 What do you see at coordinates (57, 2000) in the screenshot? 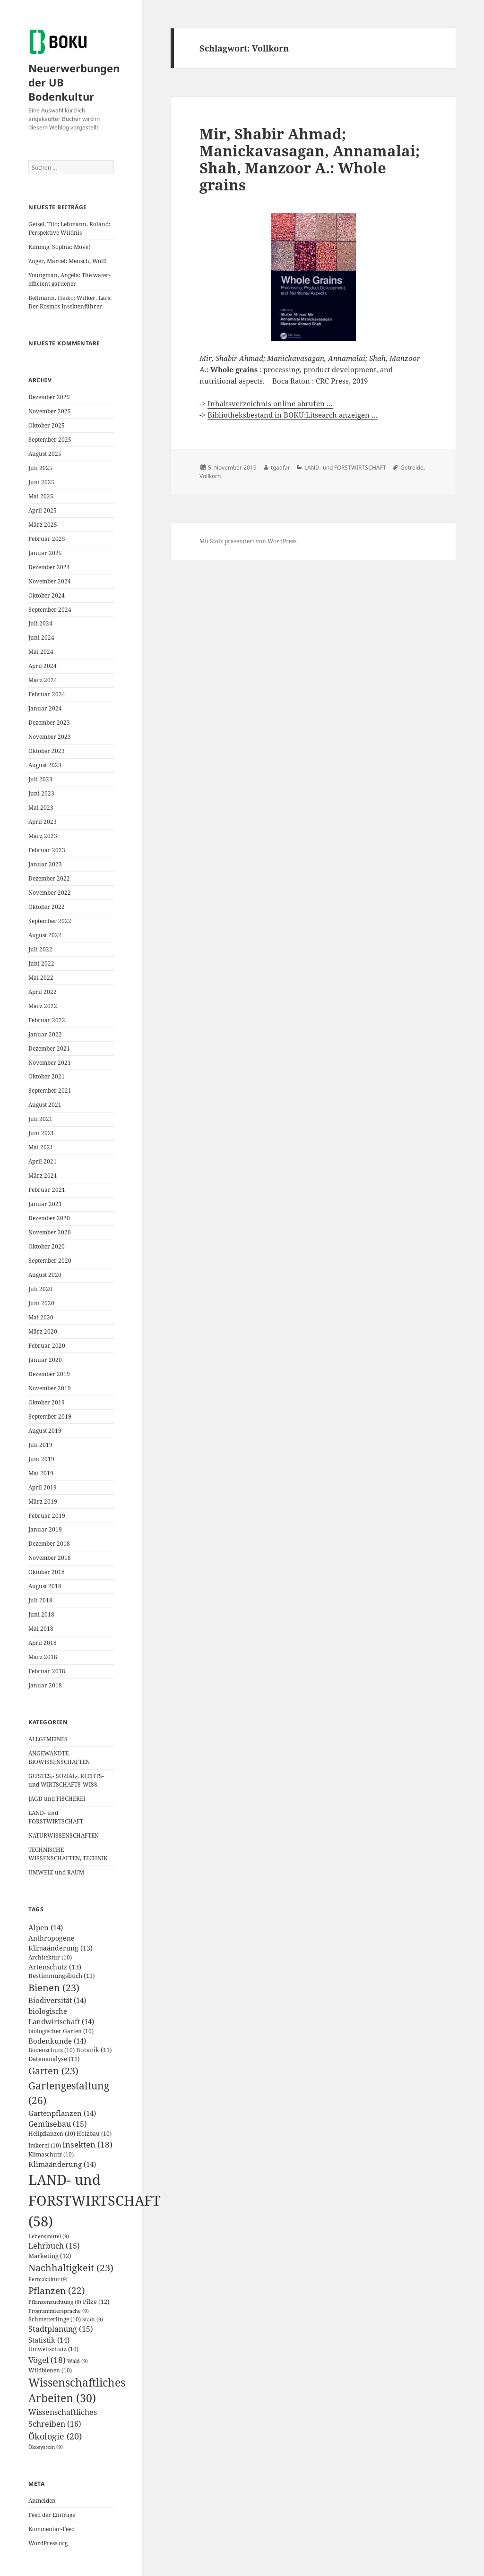
I see `Biodiversität [Biodiversität (14 Einträge)]` at bounding box center [57, 2000].